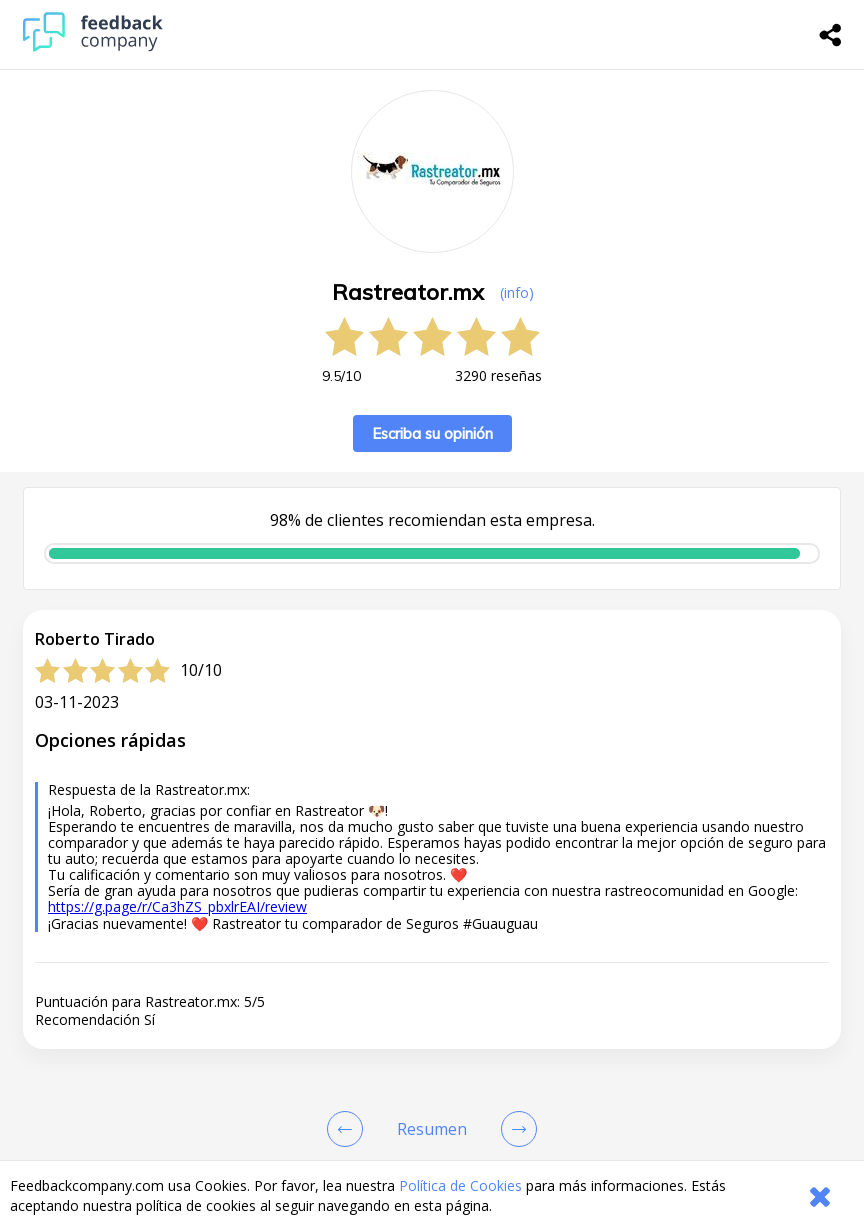 The image size is (864, 1231). I want to click on Política de Cookies, so click(460, 1185).